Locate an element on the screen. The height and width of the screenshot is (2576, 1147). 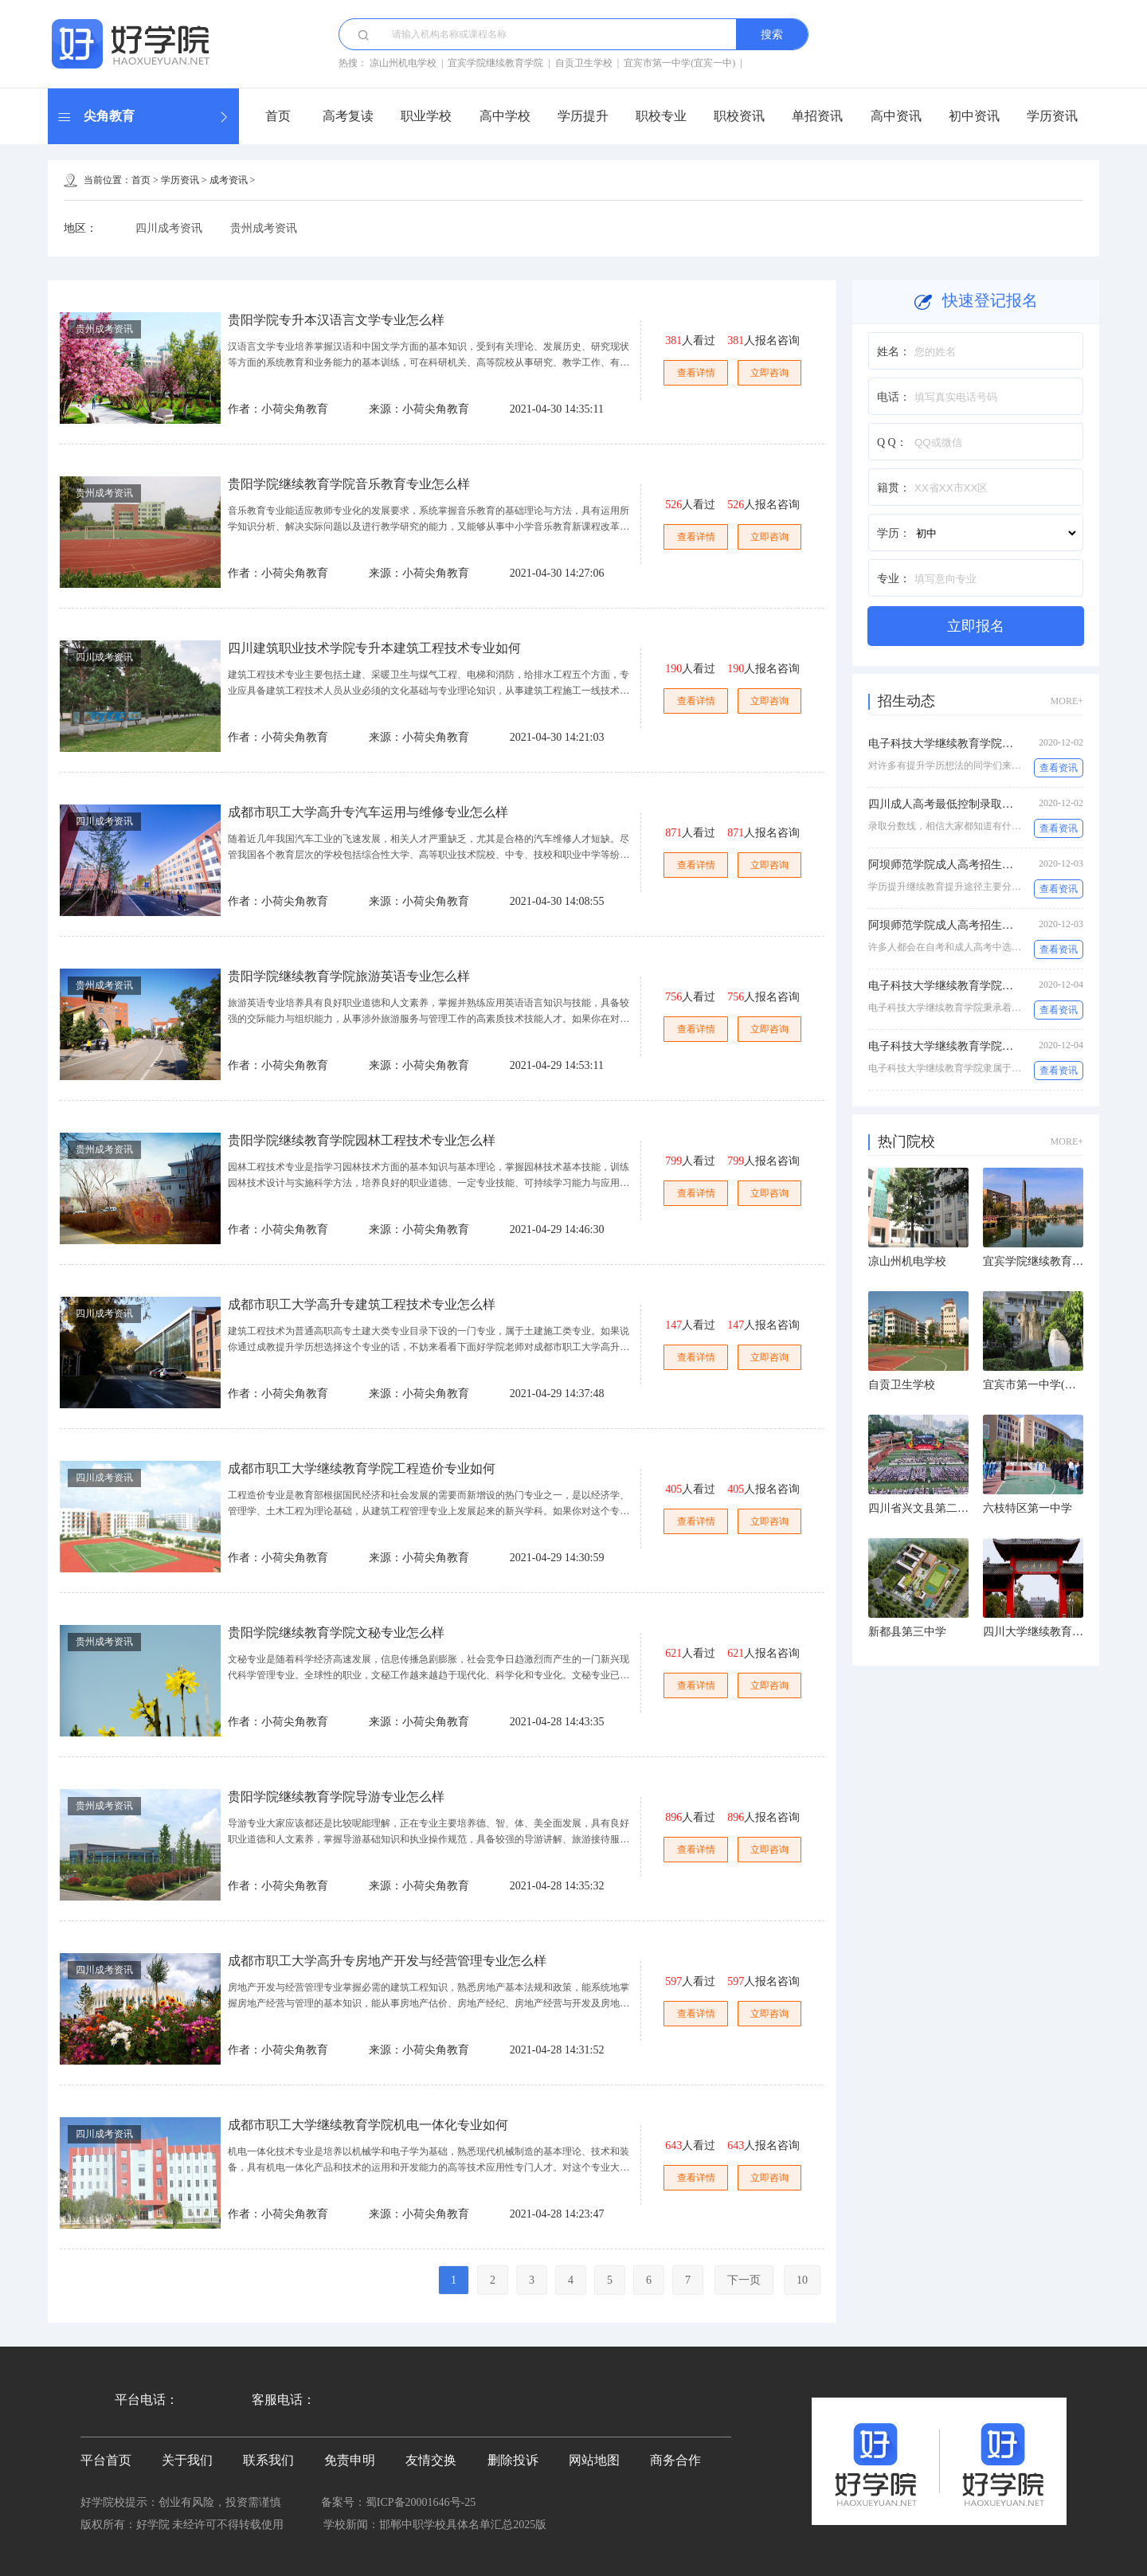
下一页 is located at coordinates (744, 2280).